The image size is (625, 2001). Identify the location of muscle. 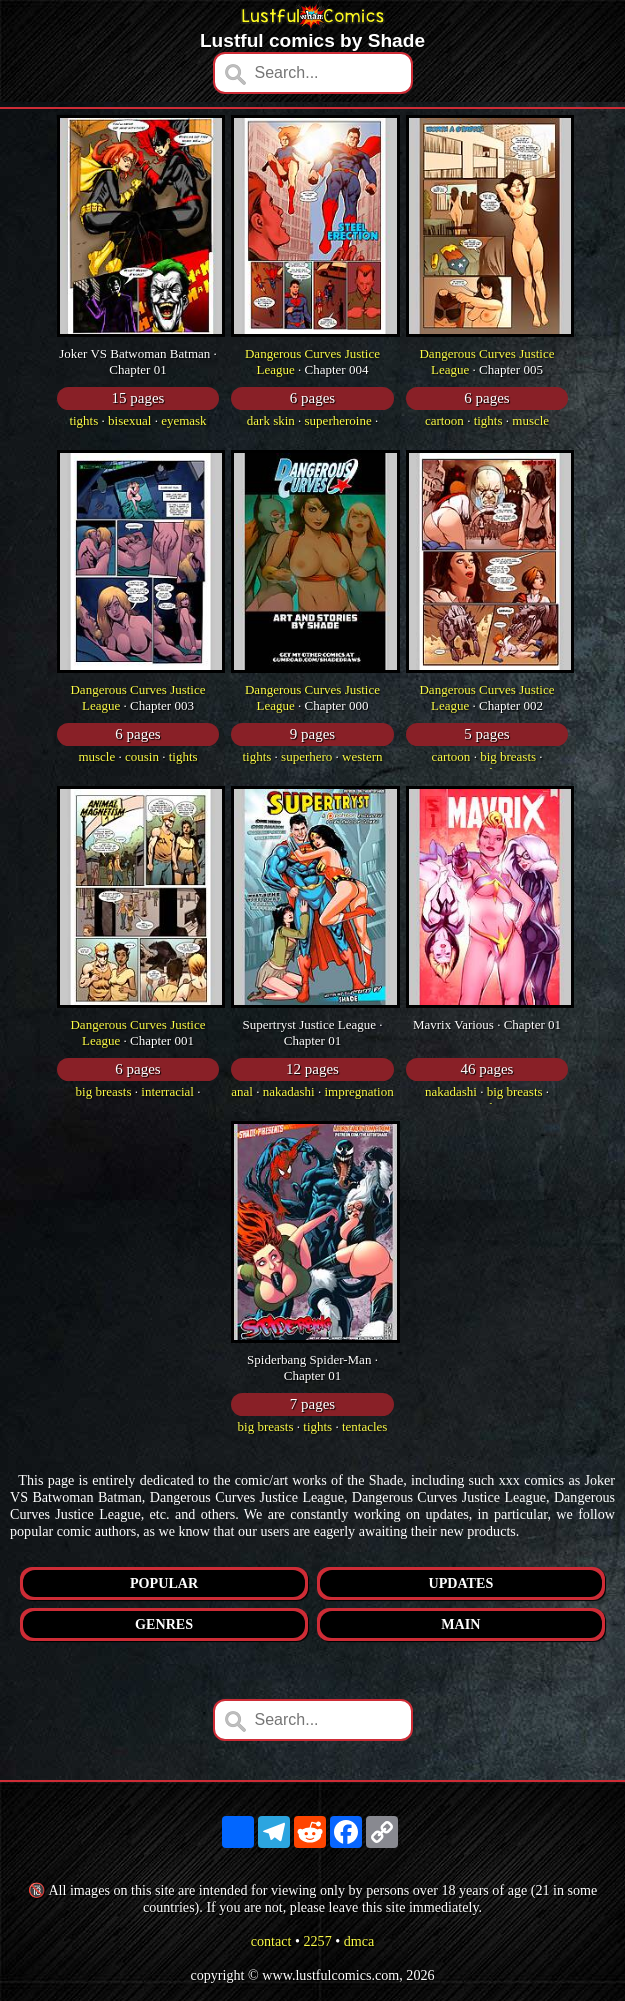
(530, 420).